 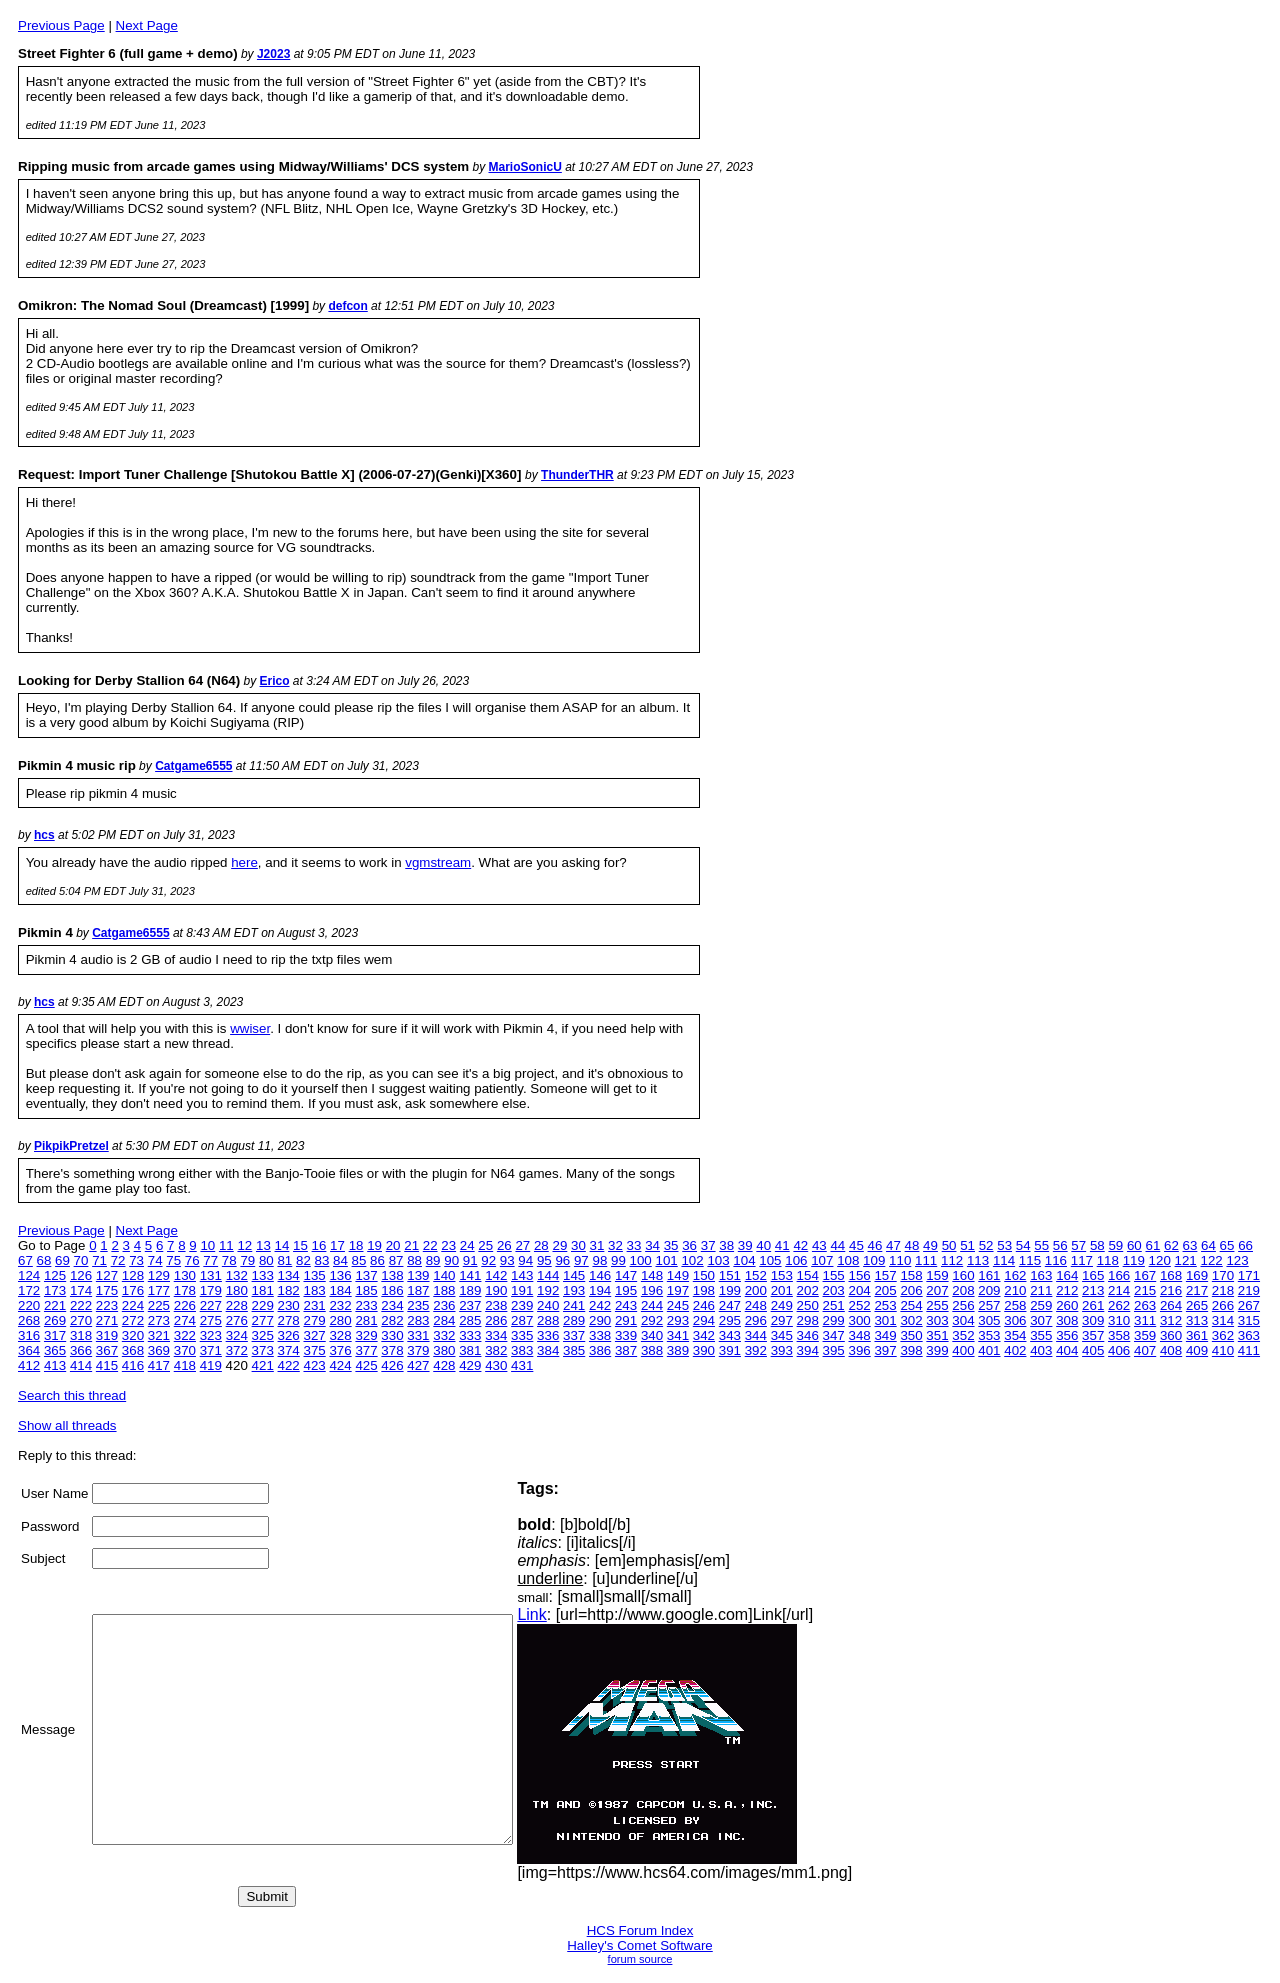 I want to click on 52, so click(x=986, y=1245).